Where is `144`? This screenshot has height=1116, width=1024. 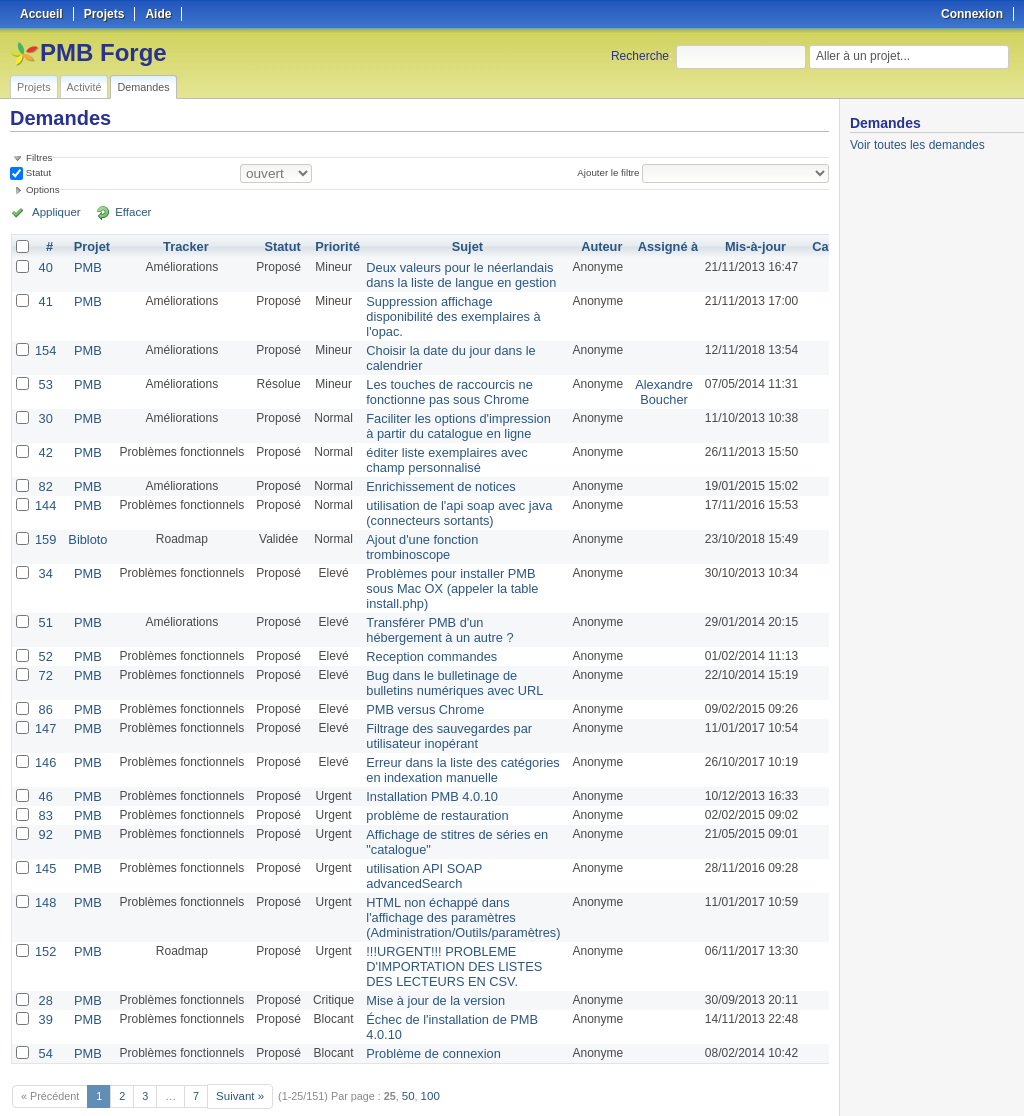
144 is located at coordinates (45, 491).